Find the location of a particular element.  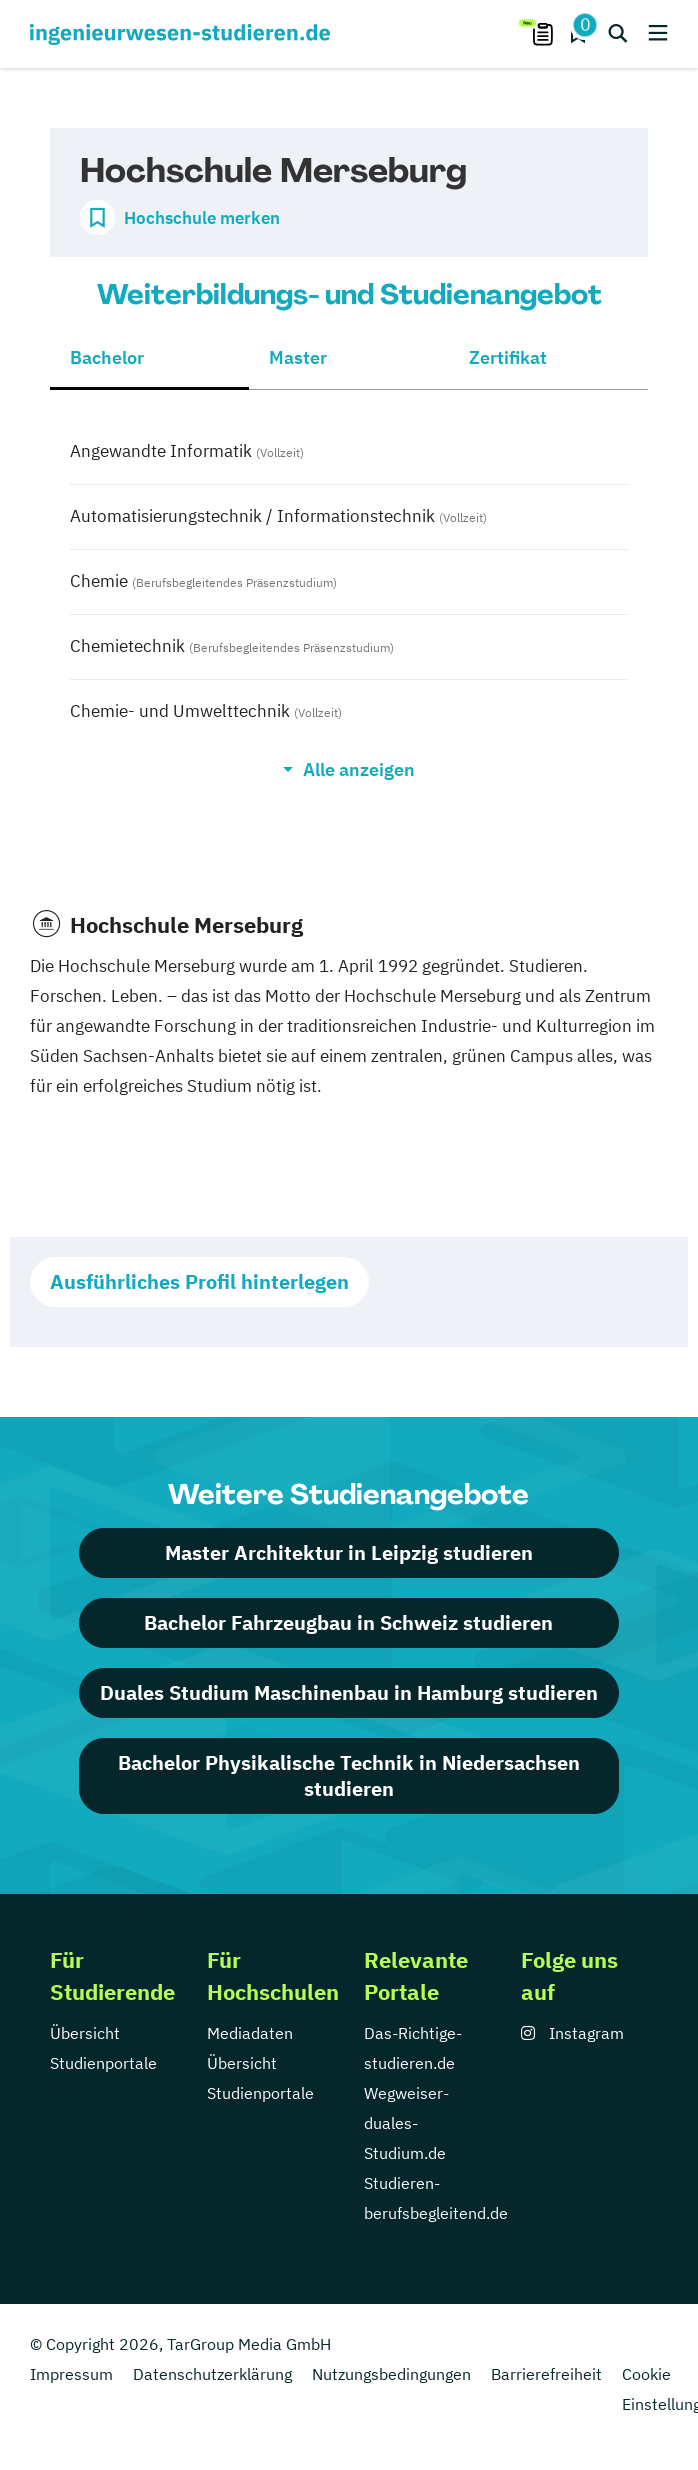

Mediadaten is located at coordinates (250, 2033).